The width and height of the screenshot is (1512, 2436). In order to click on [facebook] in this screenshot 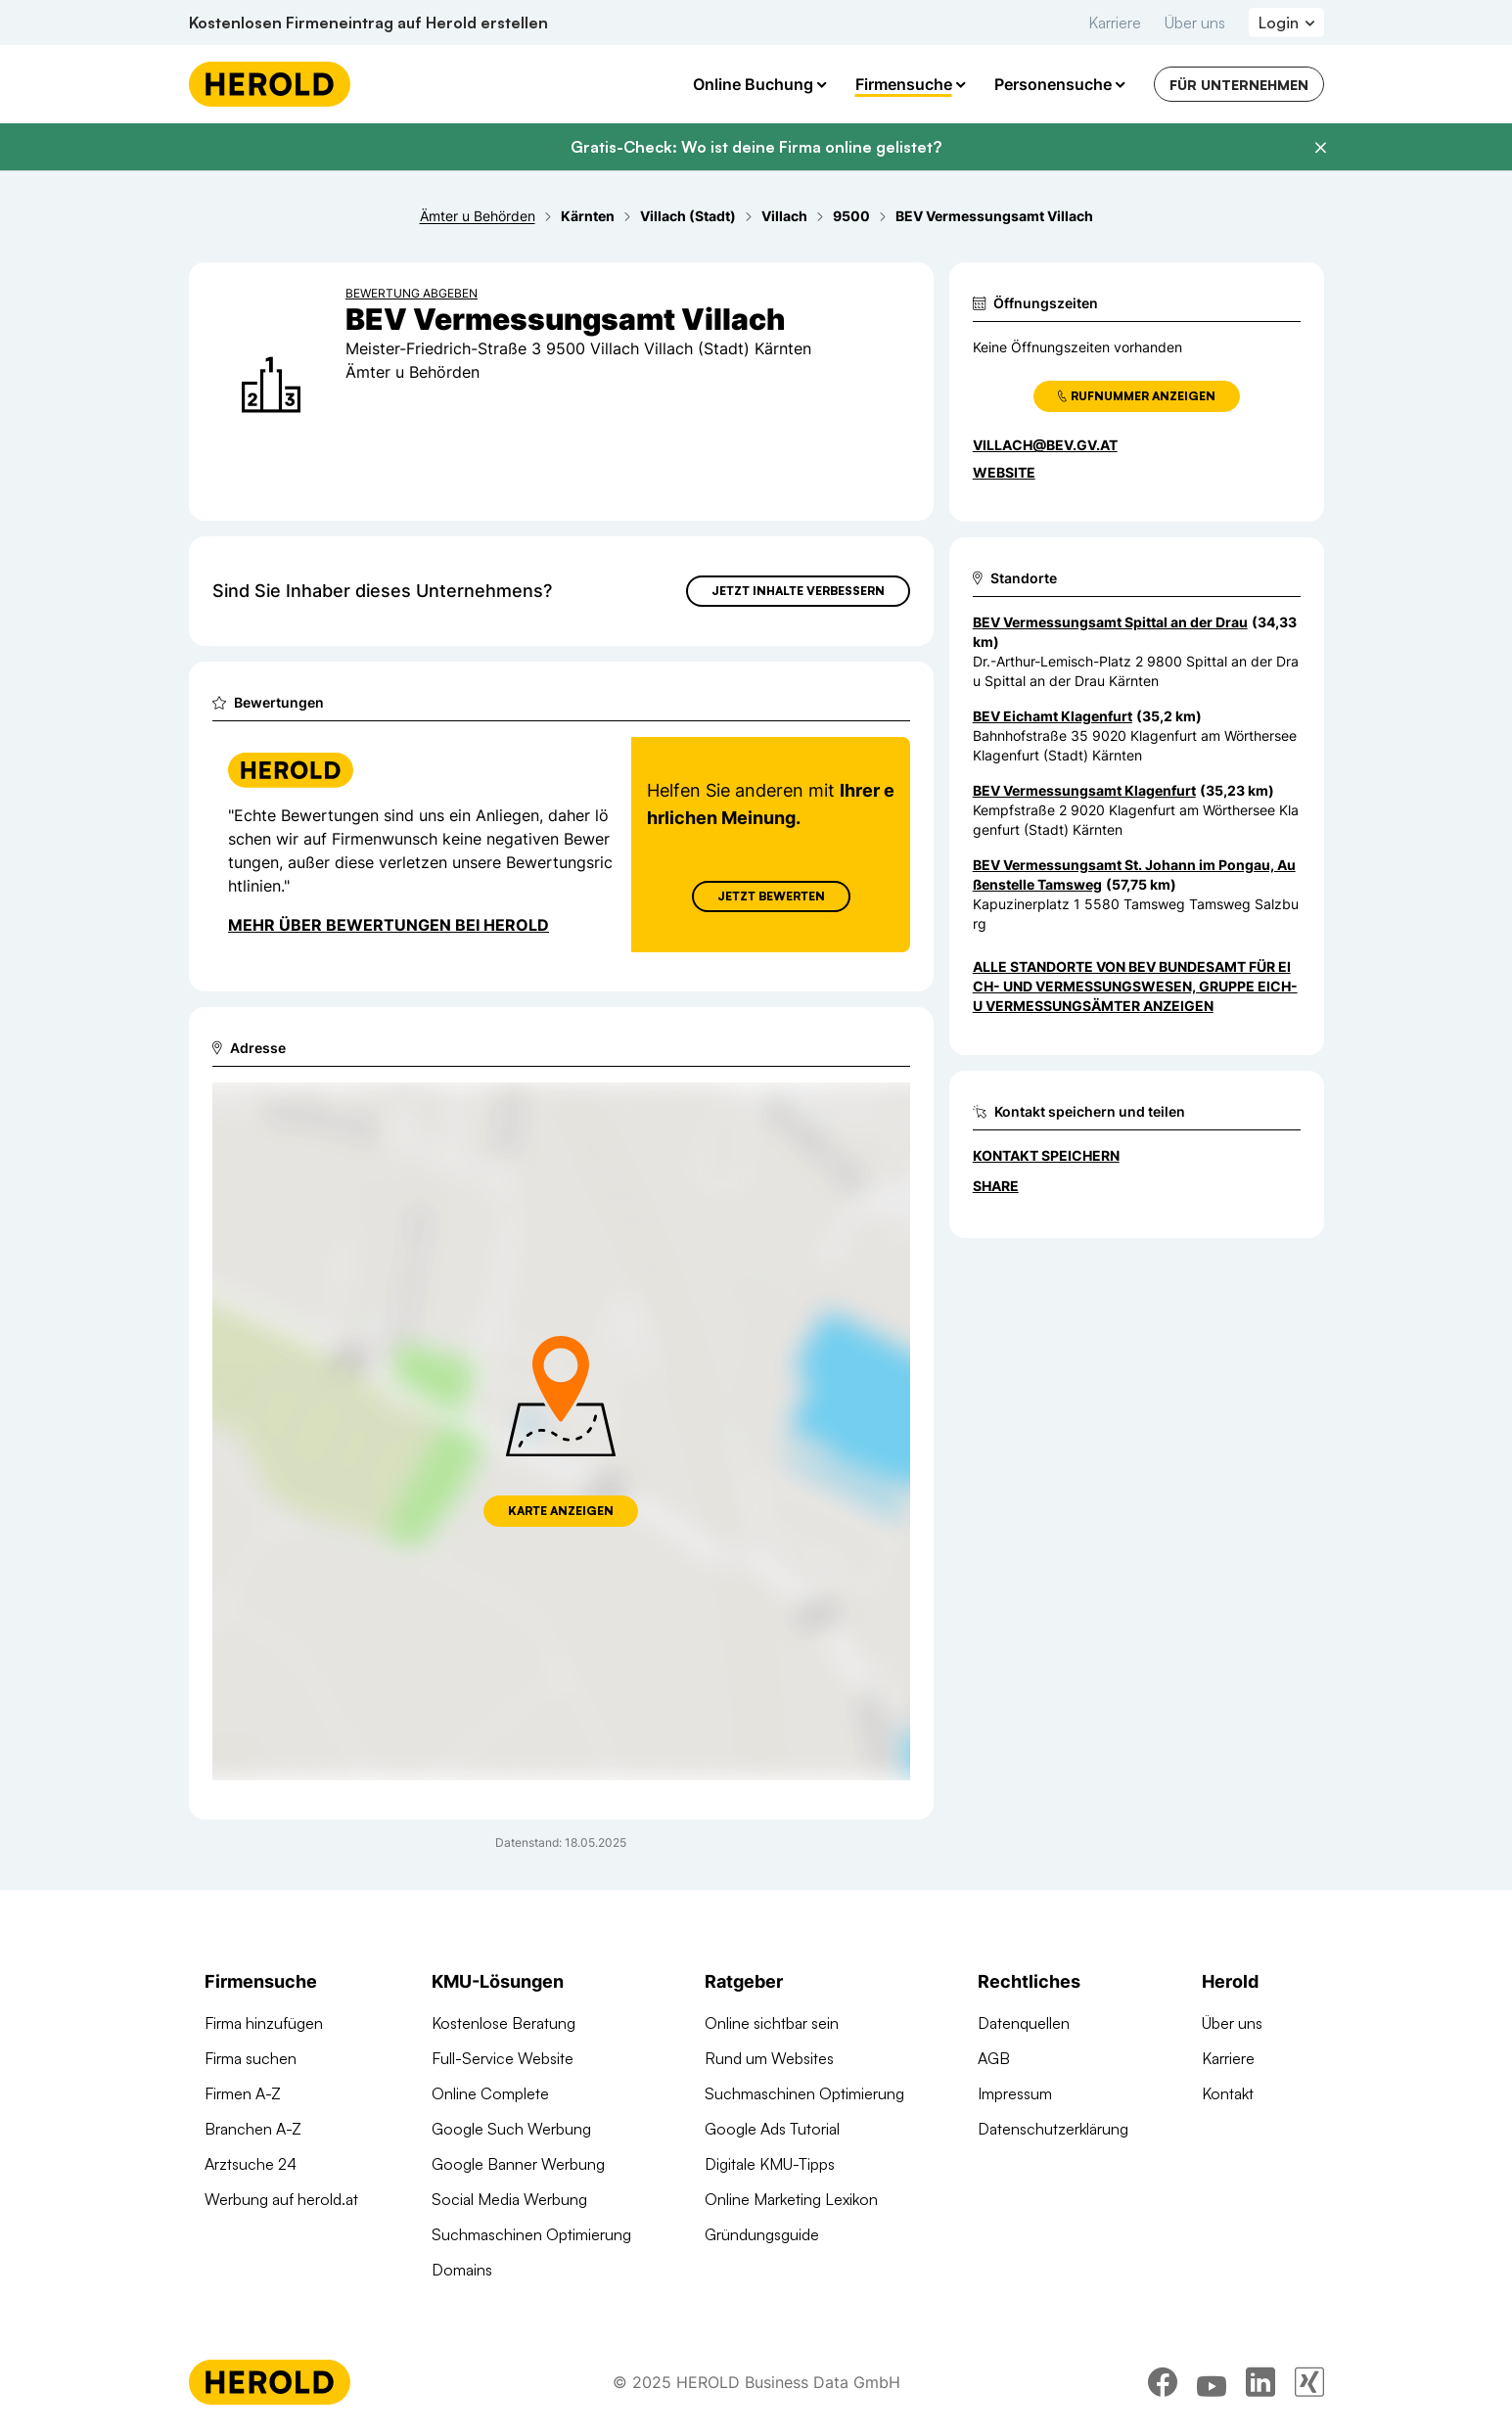, I will do `click(1162, 2382)`.